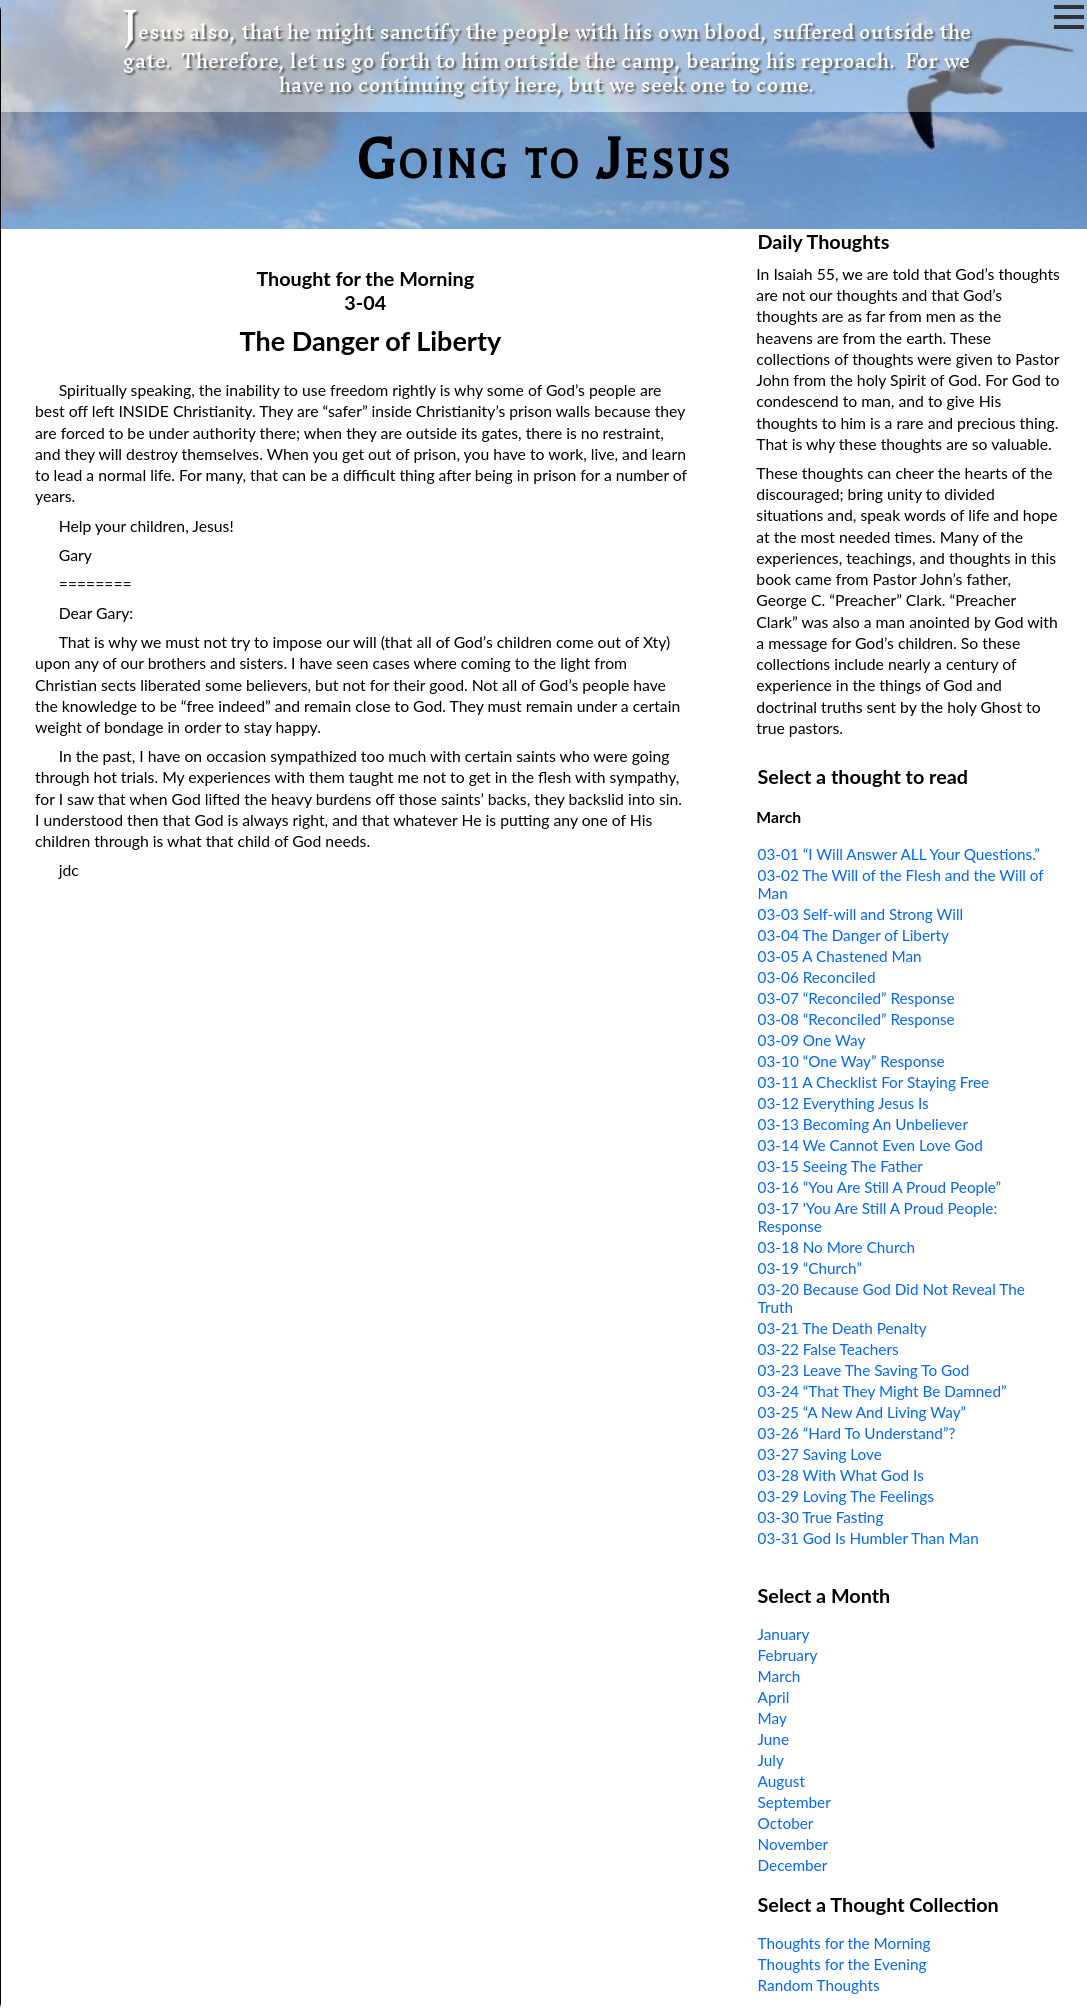 The height and width of the screenshot is (2012, 1087). I want to click on 03-23 Leave The Saving To God, so click(864, 1370).